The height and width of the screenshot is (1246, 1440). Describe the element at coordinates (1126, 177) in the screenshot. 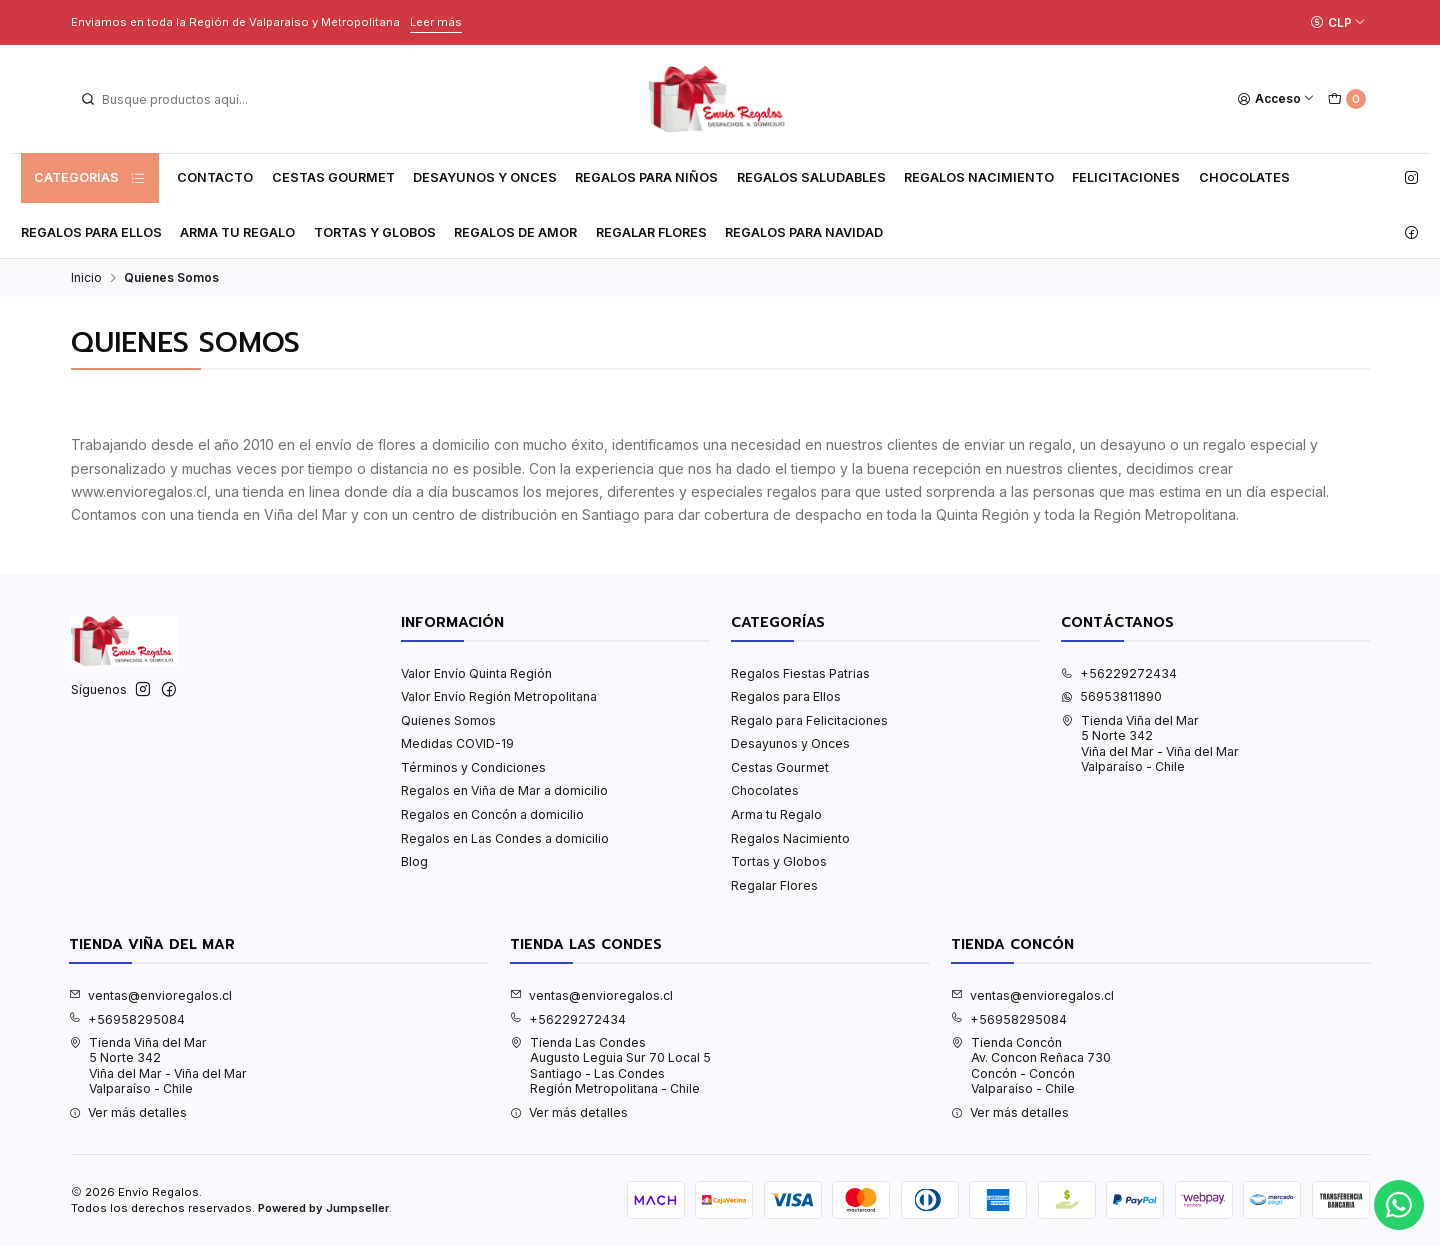

I see `Felicitaciones` at that location.